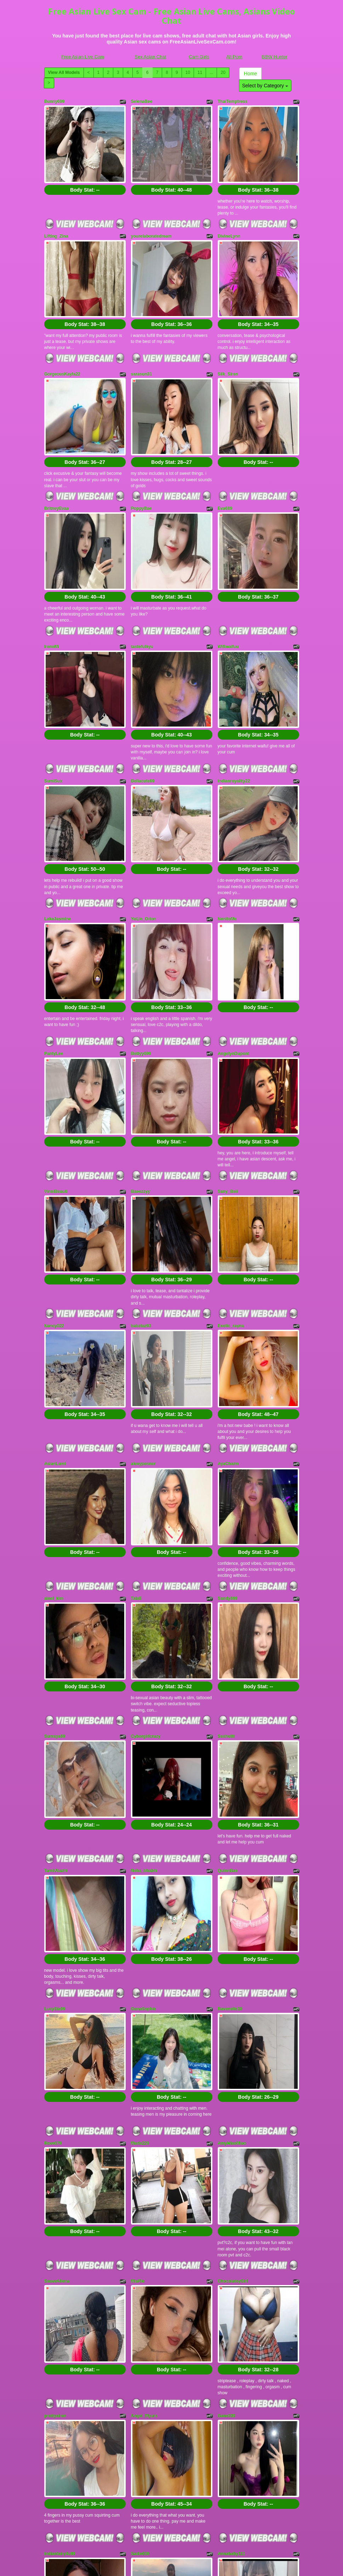  What do you see at coordinates (225, 456) in the screenshot?
I see `Eva689` at bounding box center [225, 456].